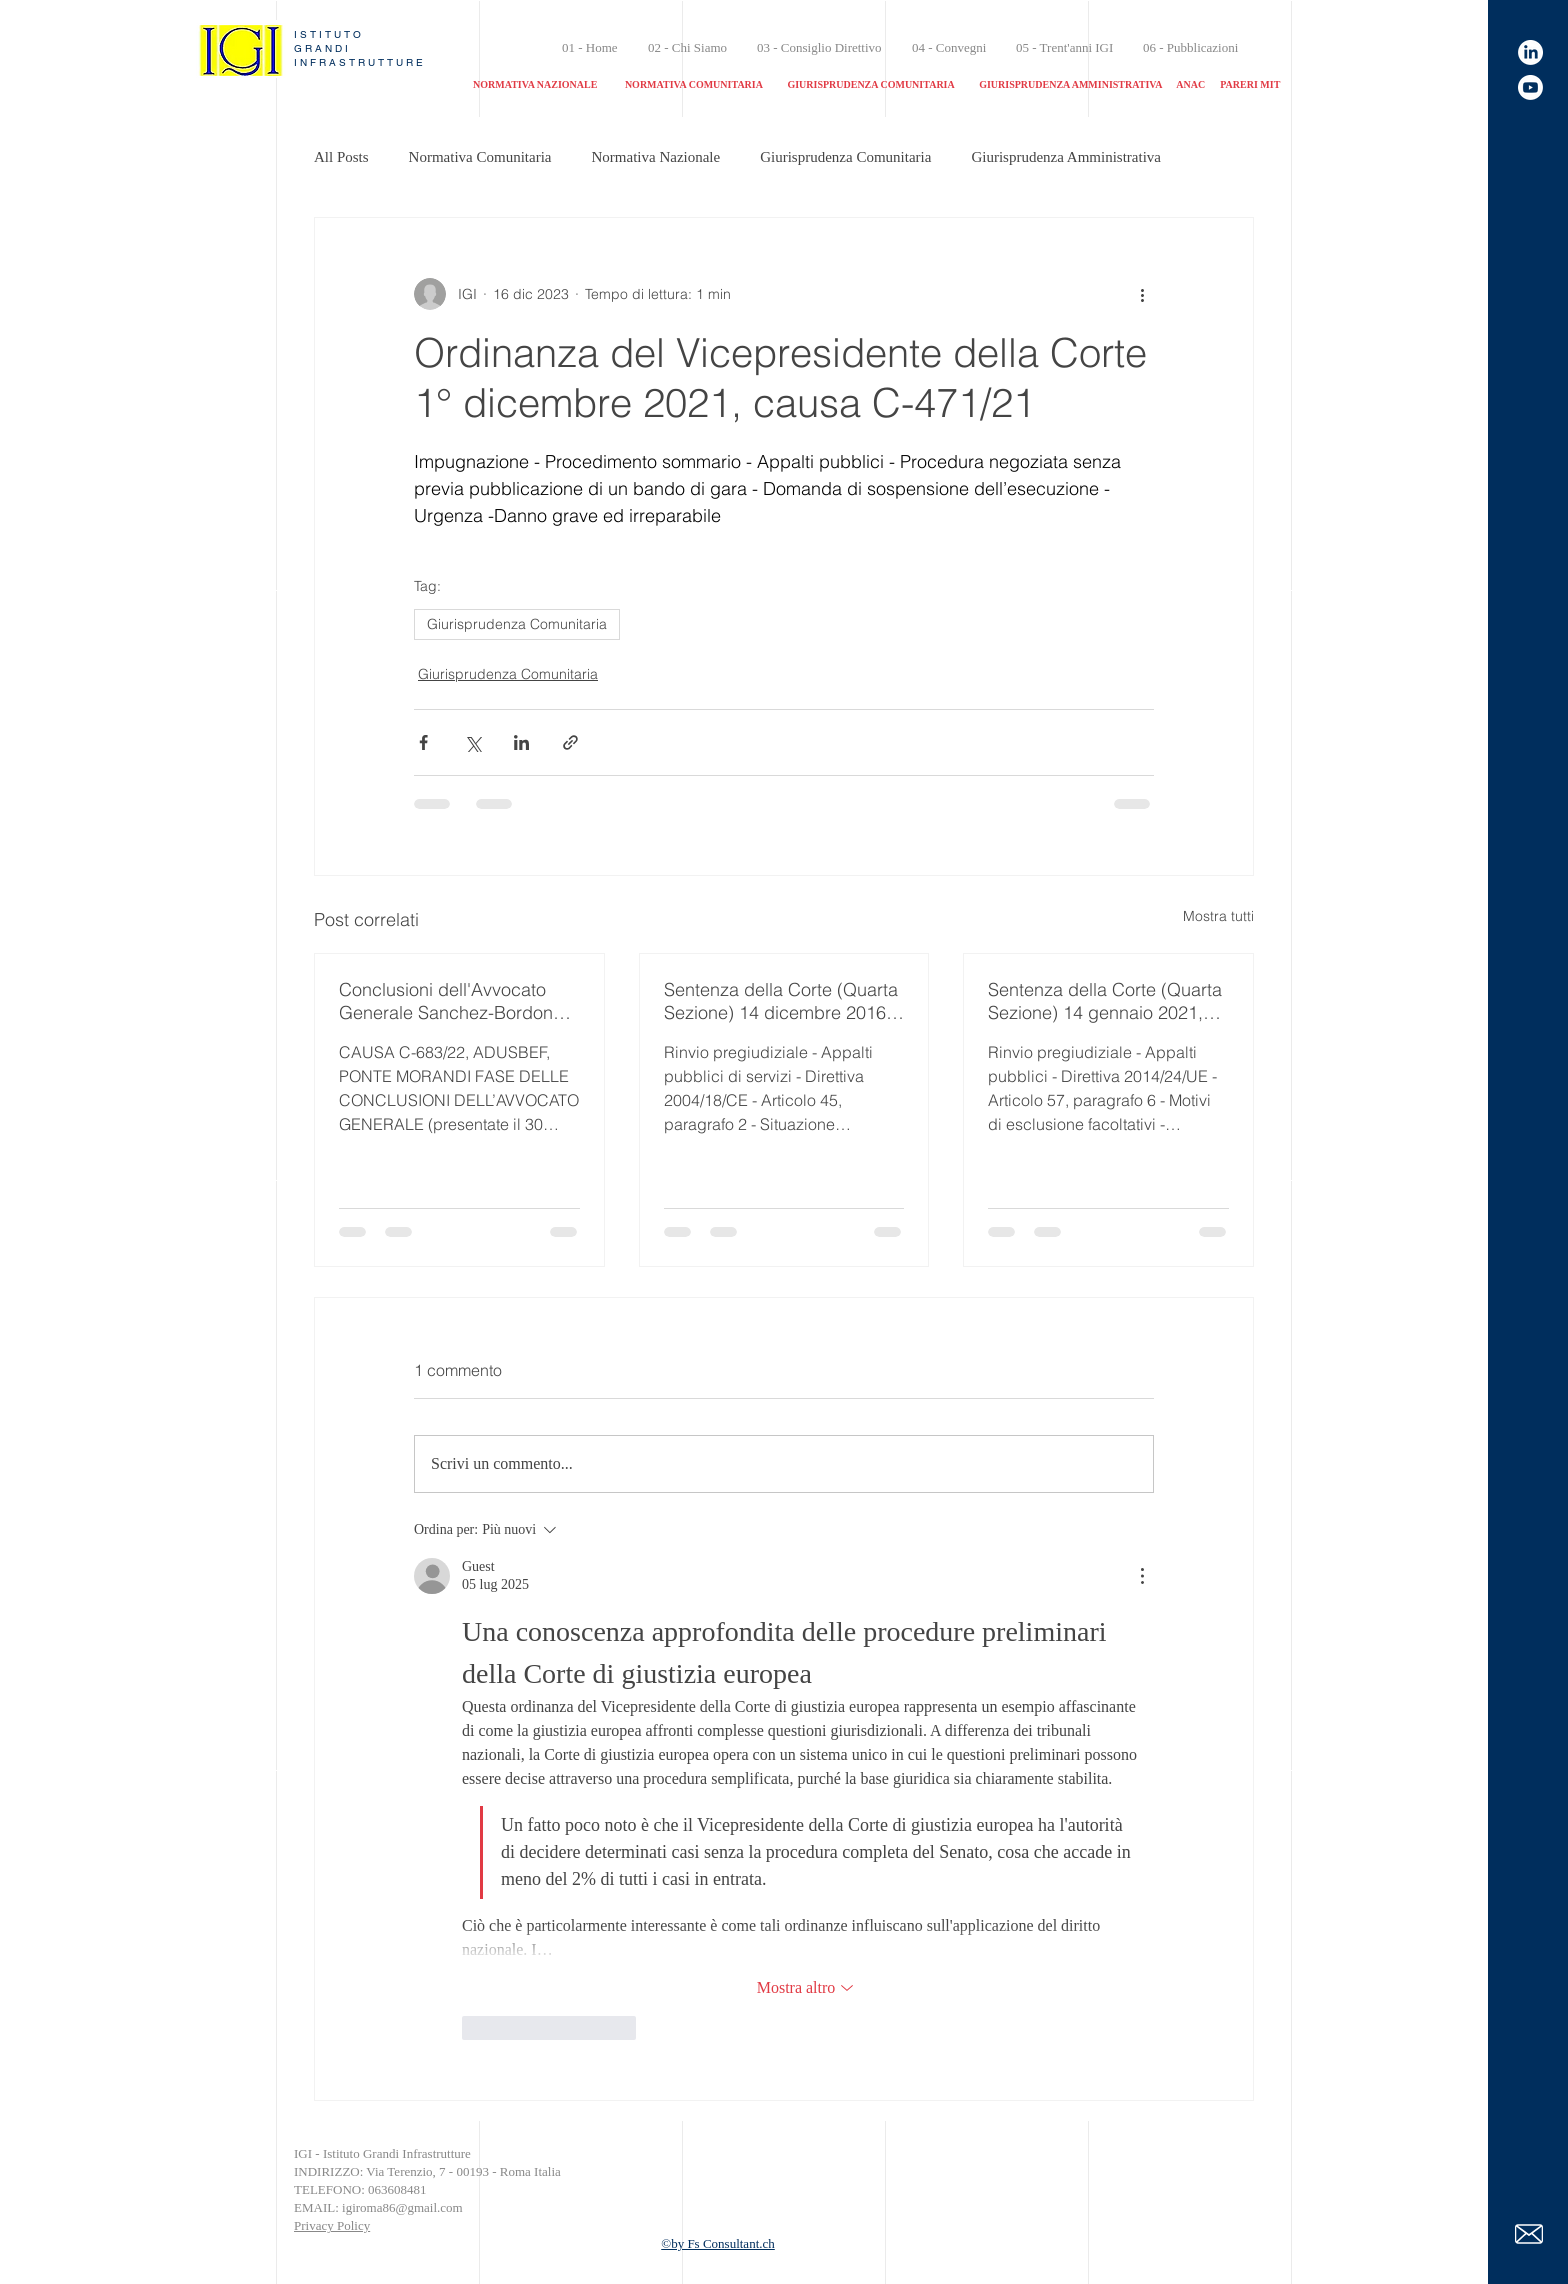  Describe the element at coordinates (1218, 916) in the screenshot. I see `Mostra tutti` at that location.